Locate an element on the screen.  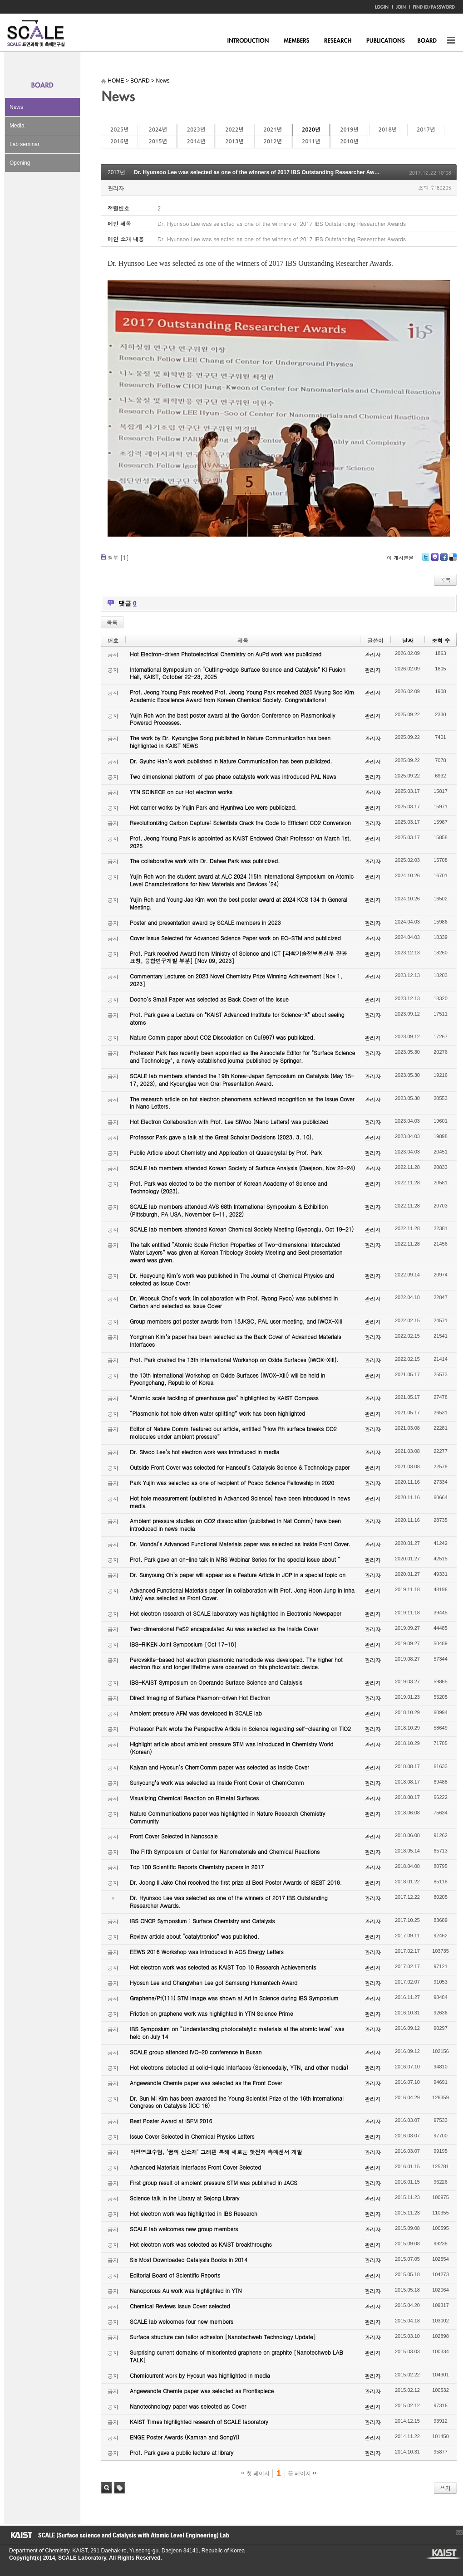
“Atomic scale tackling of greenhouse gas” highlighted by KAIST Compass is located at coordinates (224, 1398).